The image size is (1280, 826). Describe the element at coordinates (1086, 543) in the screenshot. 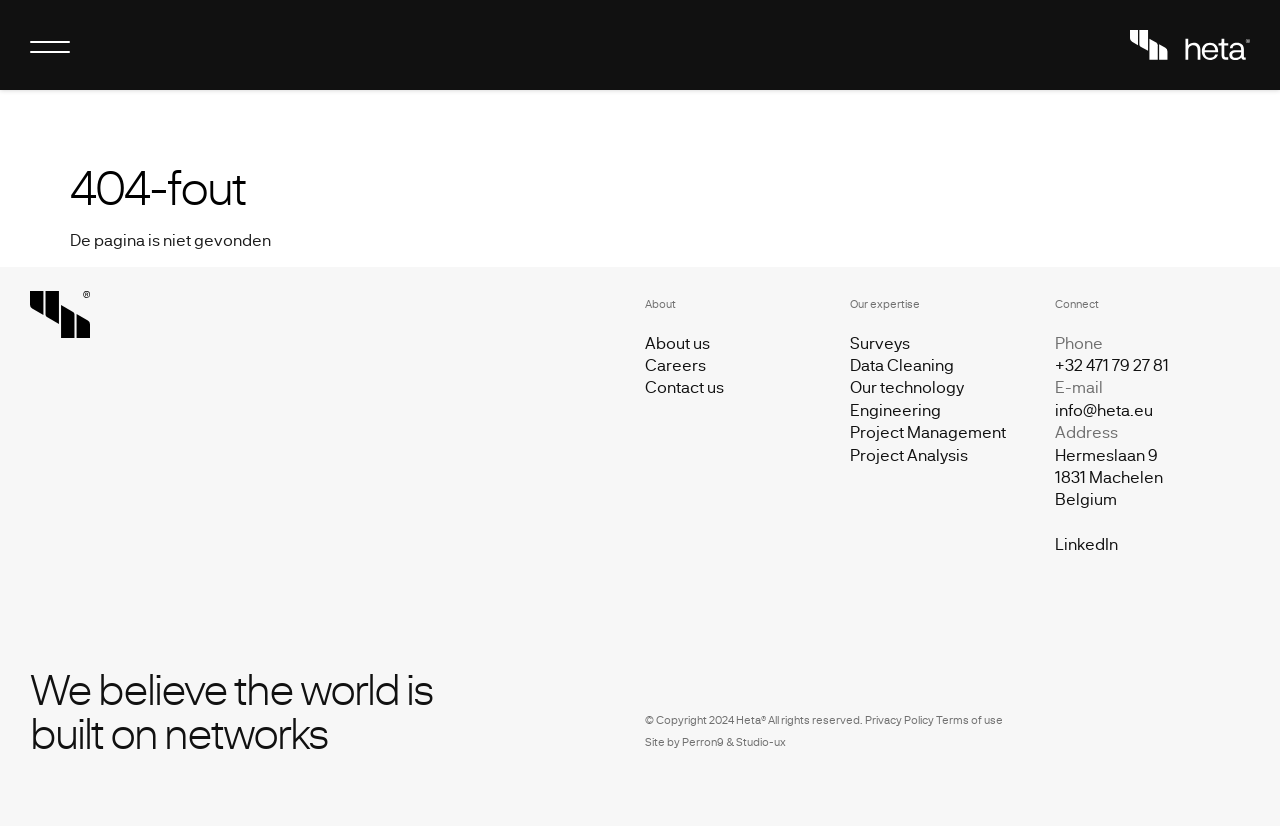

I see `LinkedIn` at that location.